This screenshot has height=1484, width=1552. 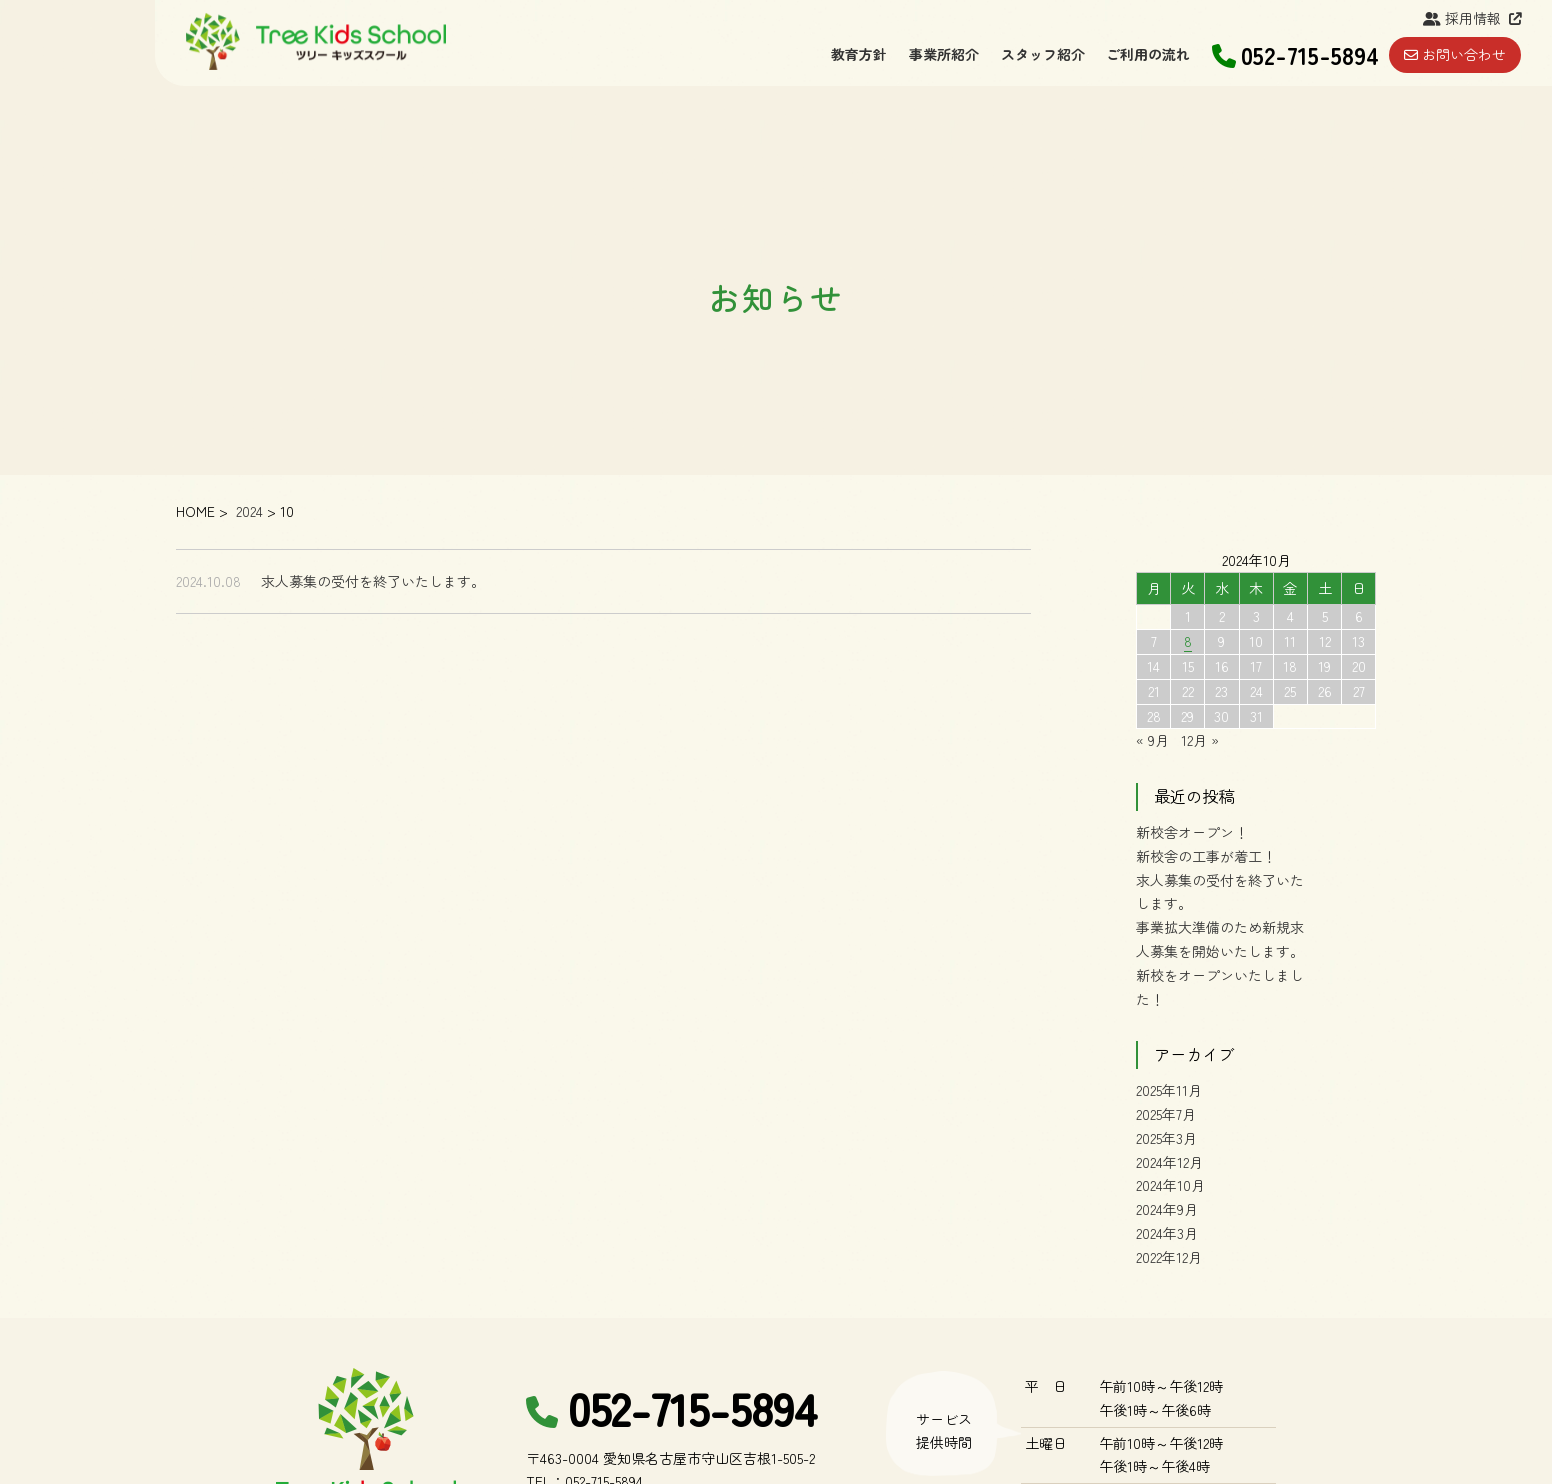 I want to click on 2025年7月, so click(x=1166, y=1114).